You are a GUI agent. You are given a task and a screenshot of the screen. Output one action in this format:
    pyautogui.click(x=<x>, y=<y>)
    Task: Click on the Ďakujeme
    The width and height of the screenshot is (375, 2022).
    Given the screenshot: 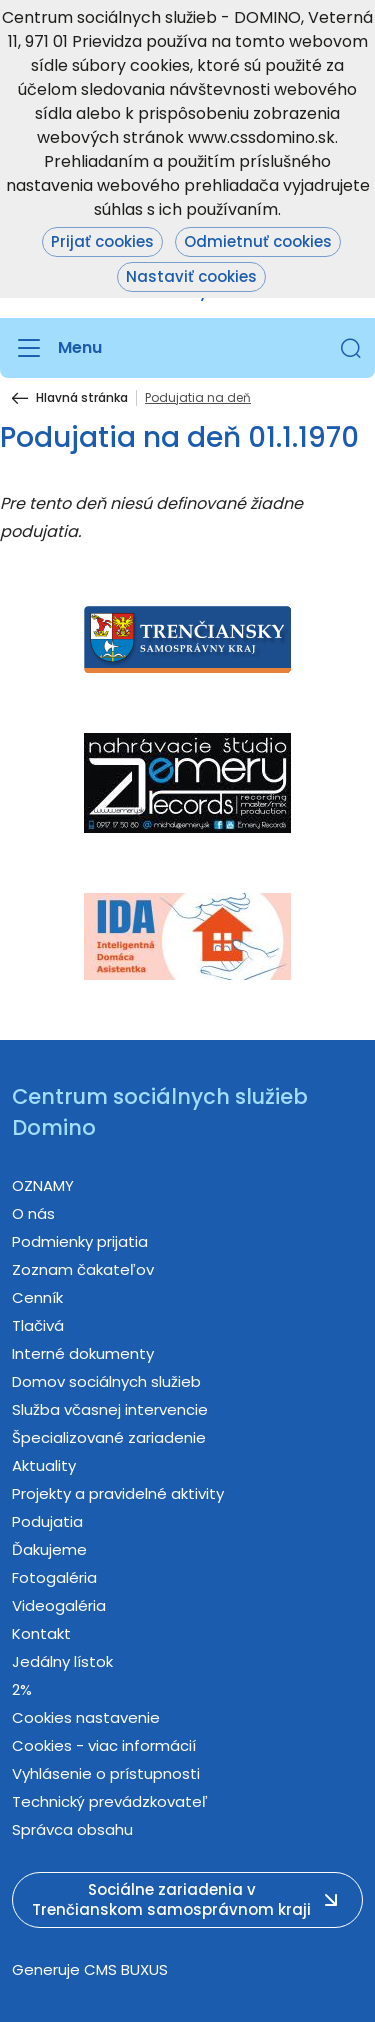 What is the action you would take?
    pyautogui.click(x=49, y=1549)
    